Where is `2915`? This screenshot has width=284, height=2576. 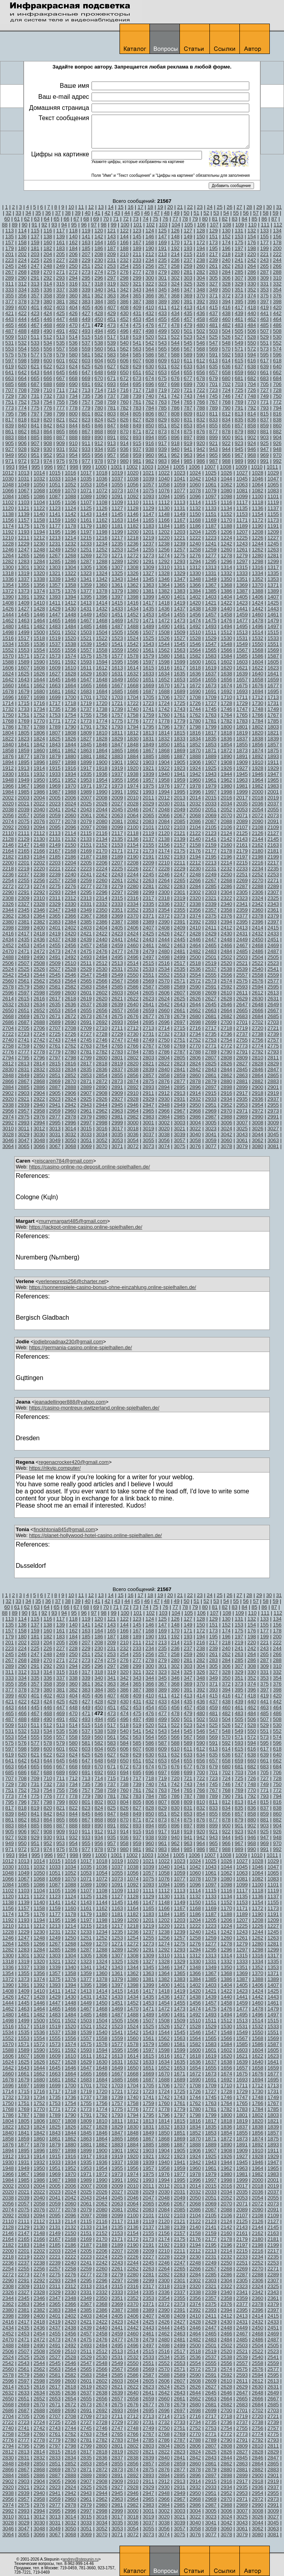
2915 is located at coordinates (211, 1093).